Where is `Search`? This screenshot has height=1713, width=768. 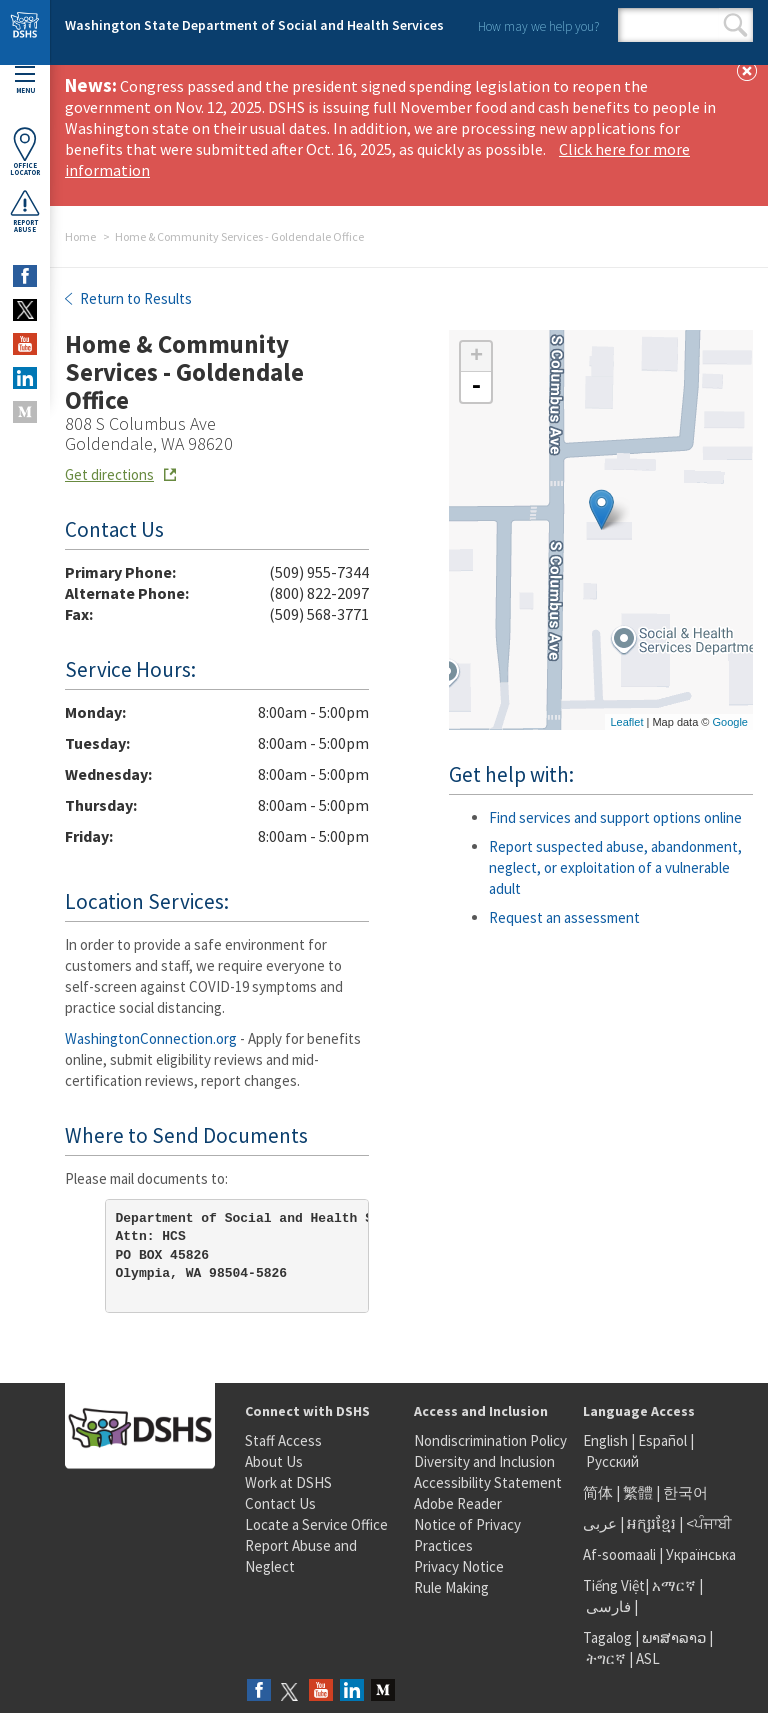 Search is located at coordinates (735, 25).